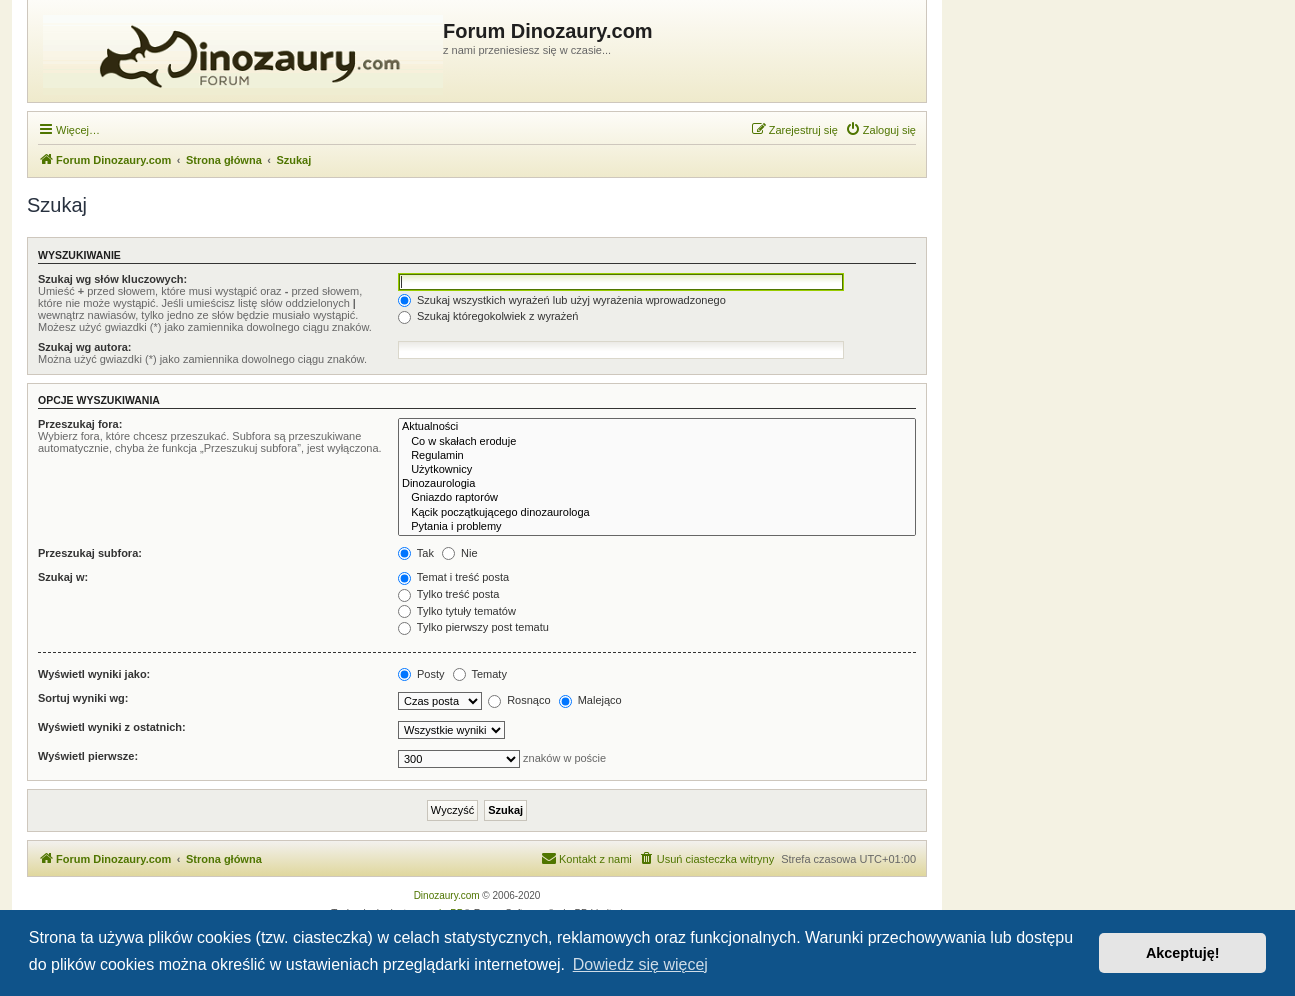 The height and width of the screenshot is (996, 1295). Describe the element at coordinates (83, 698) in the screenshot. I see `Sortuj wyniki wg:` at that location.